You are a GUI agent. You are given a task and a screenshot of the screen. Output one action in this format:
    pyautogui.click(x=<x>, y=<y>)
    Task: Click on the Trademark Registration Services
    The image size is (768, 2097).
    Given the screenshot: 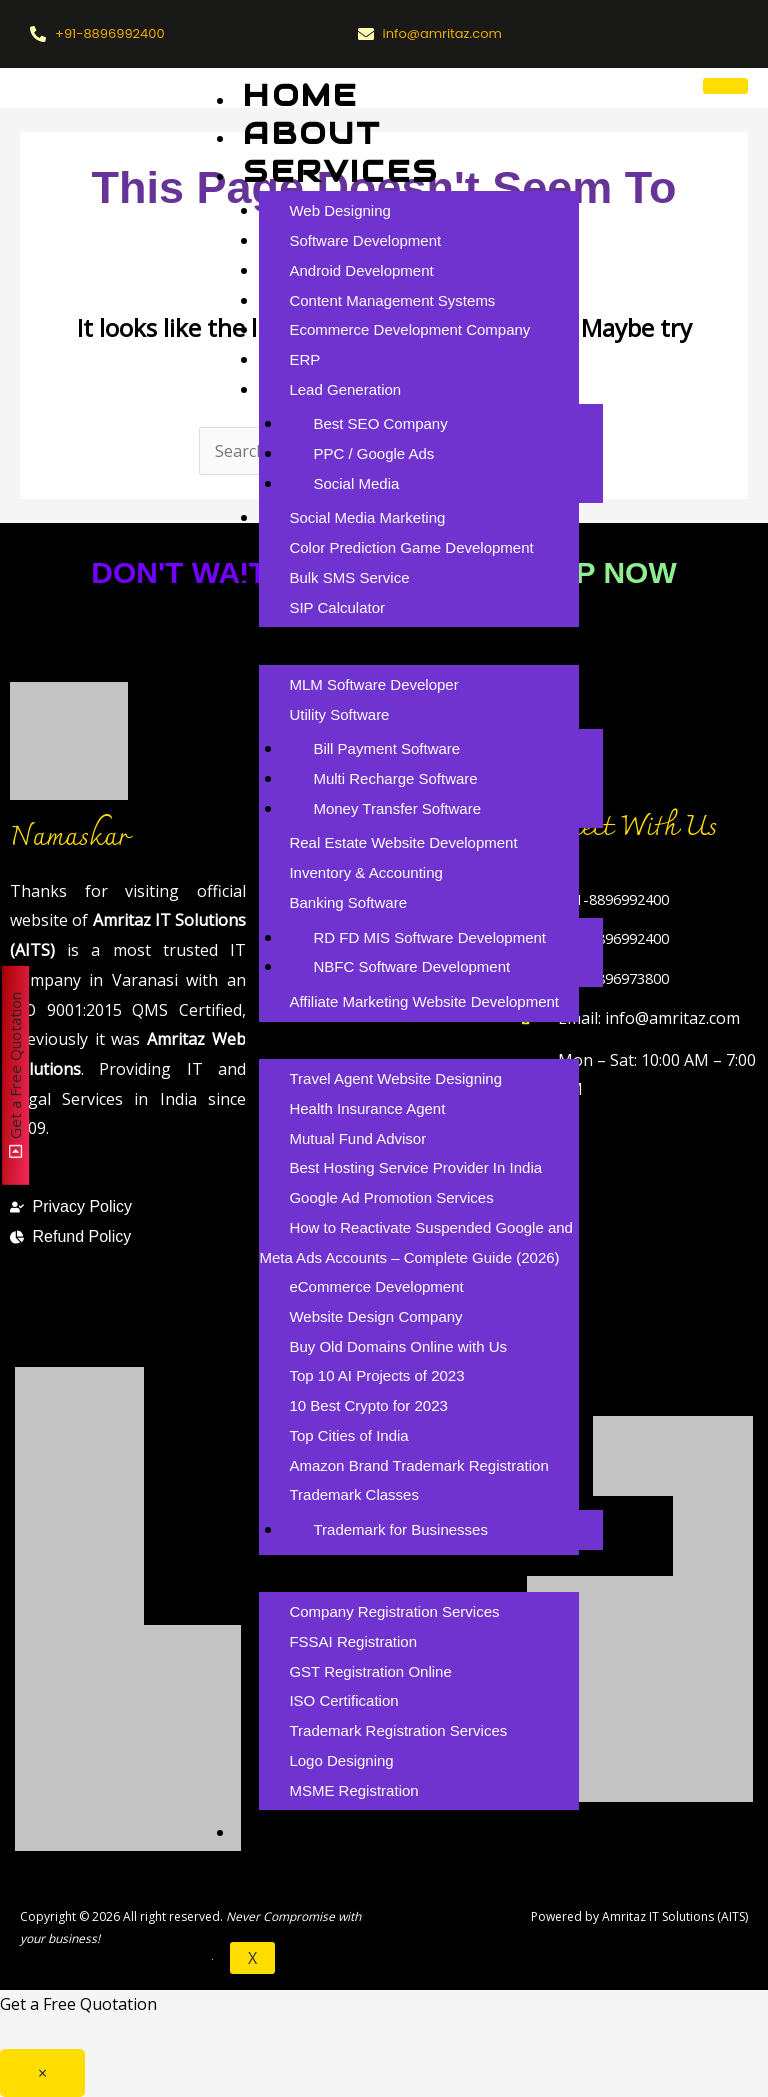 What is the action you would take?
    pyautogui.click(x=398, y=1730)
    